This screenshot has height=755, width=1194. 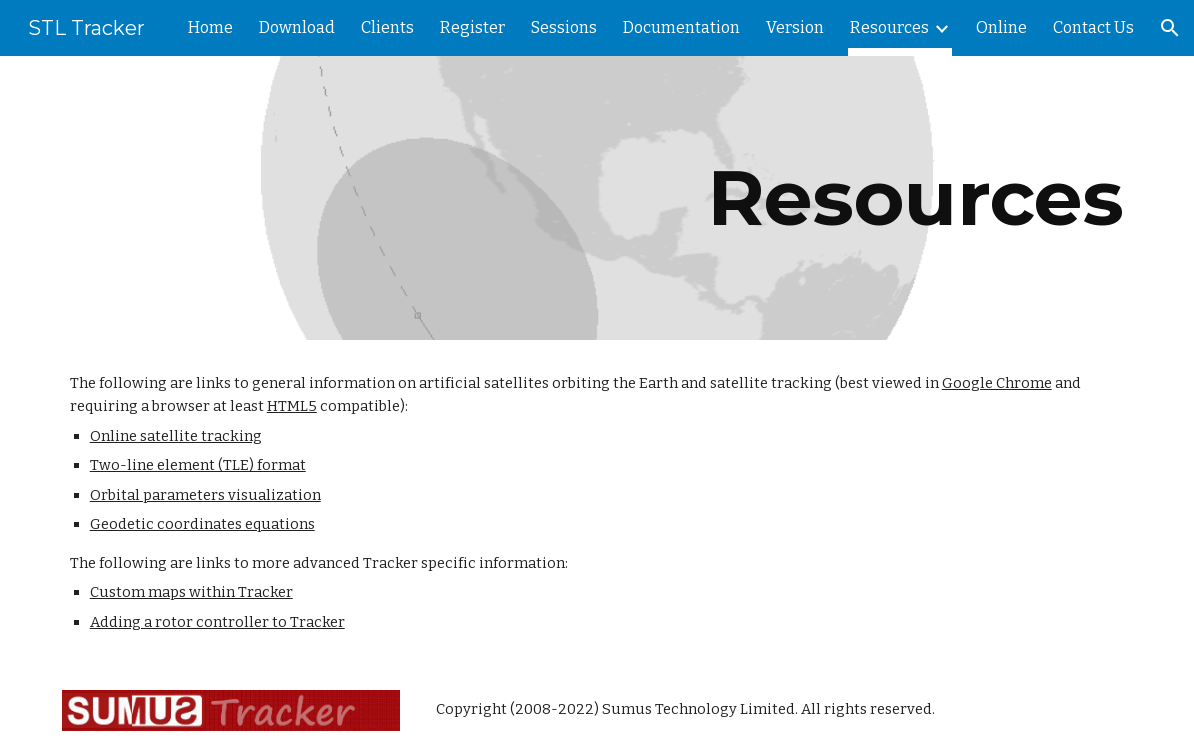 I want to click on Orbital parameters visualization, so click(x=205, y=495).